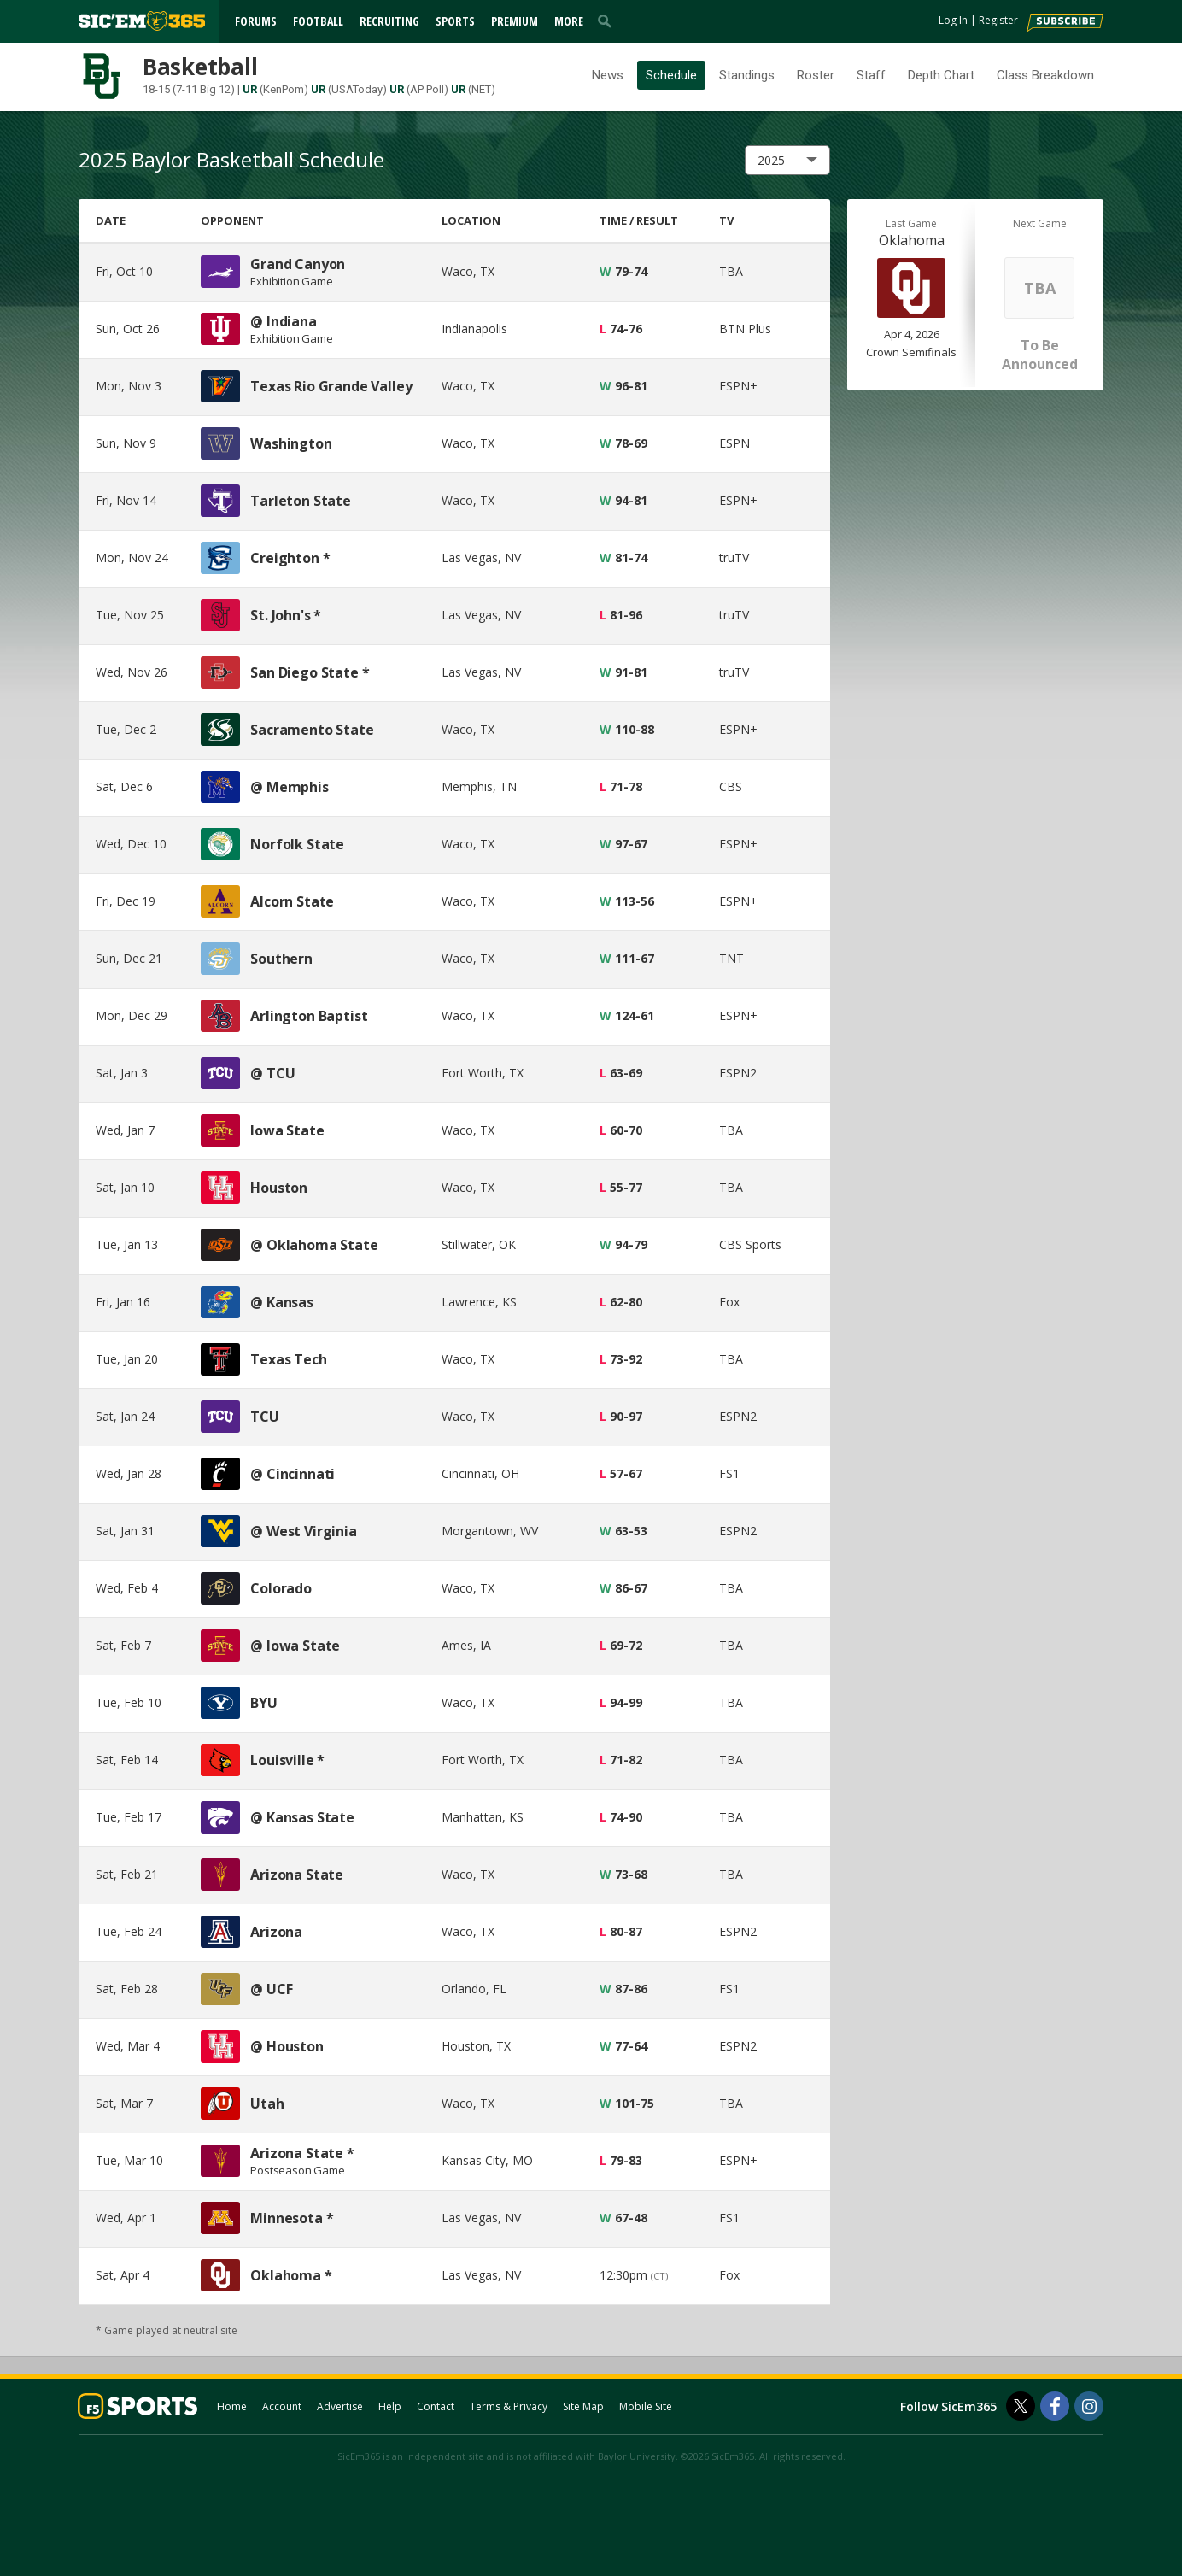  What do you see at coordinates (389, 2406) in the screenshot?
I see `Help` at bounding box center [389, 2406].